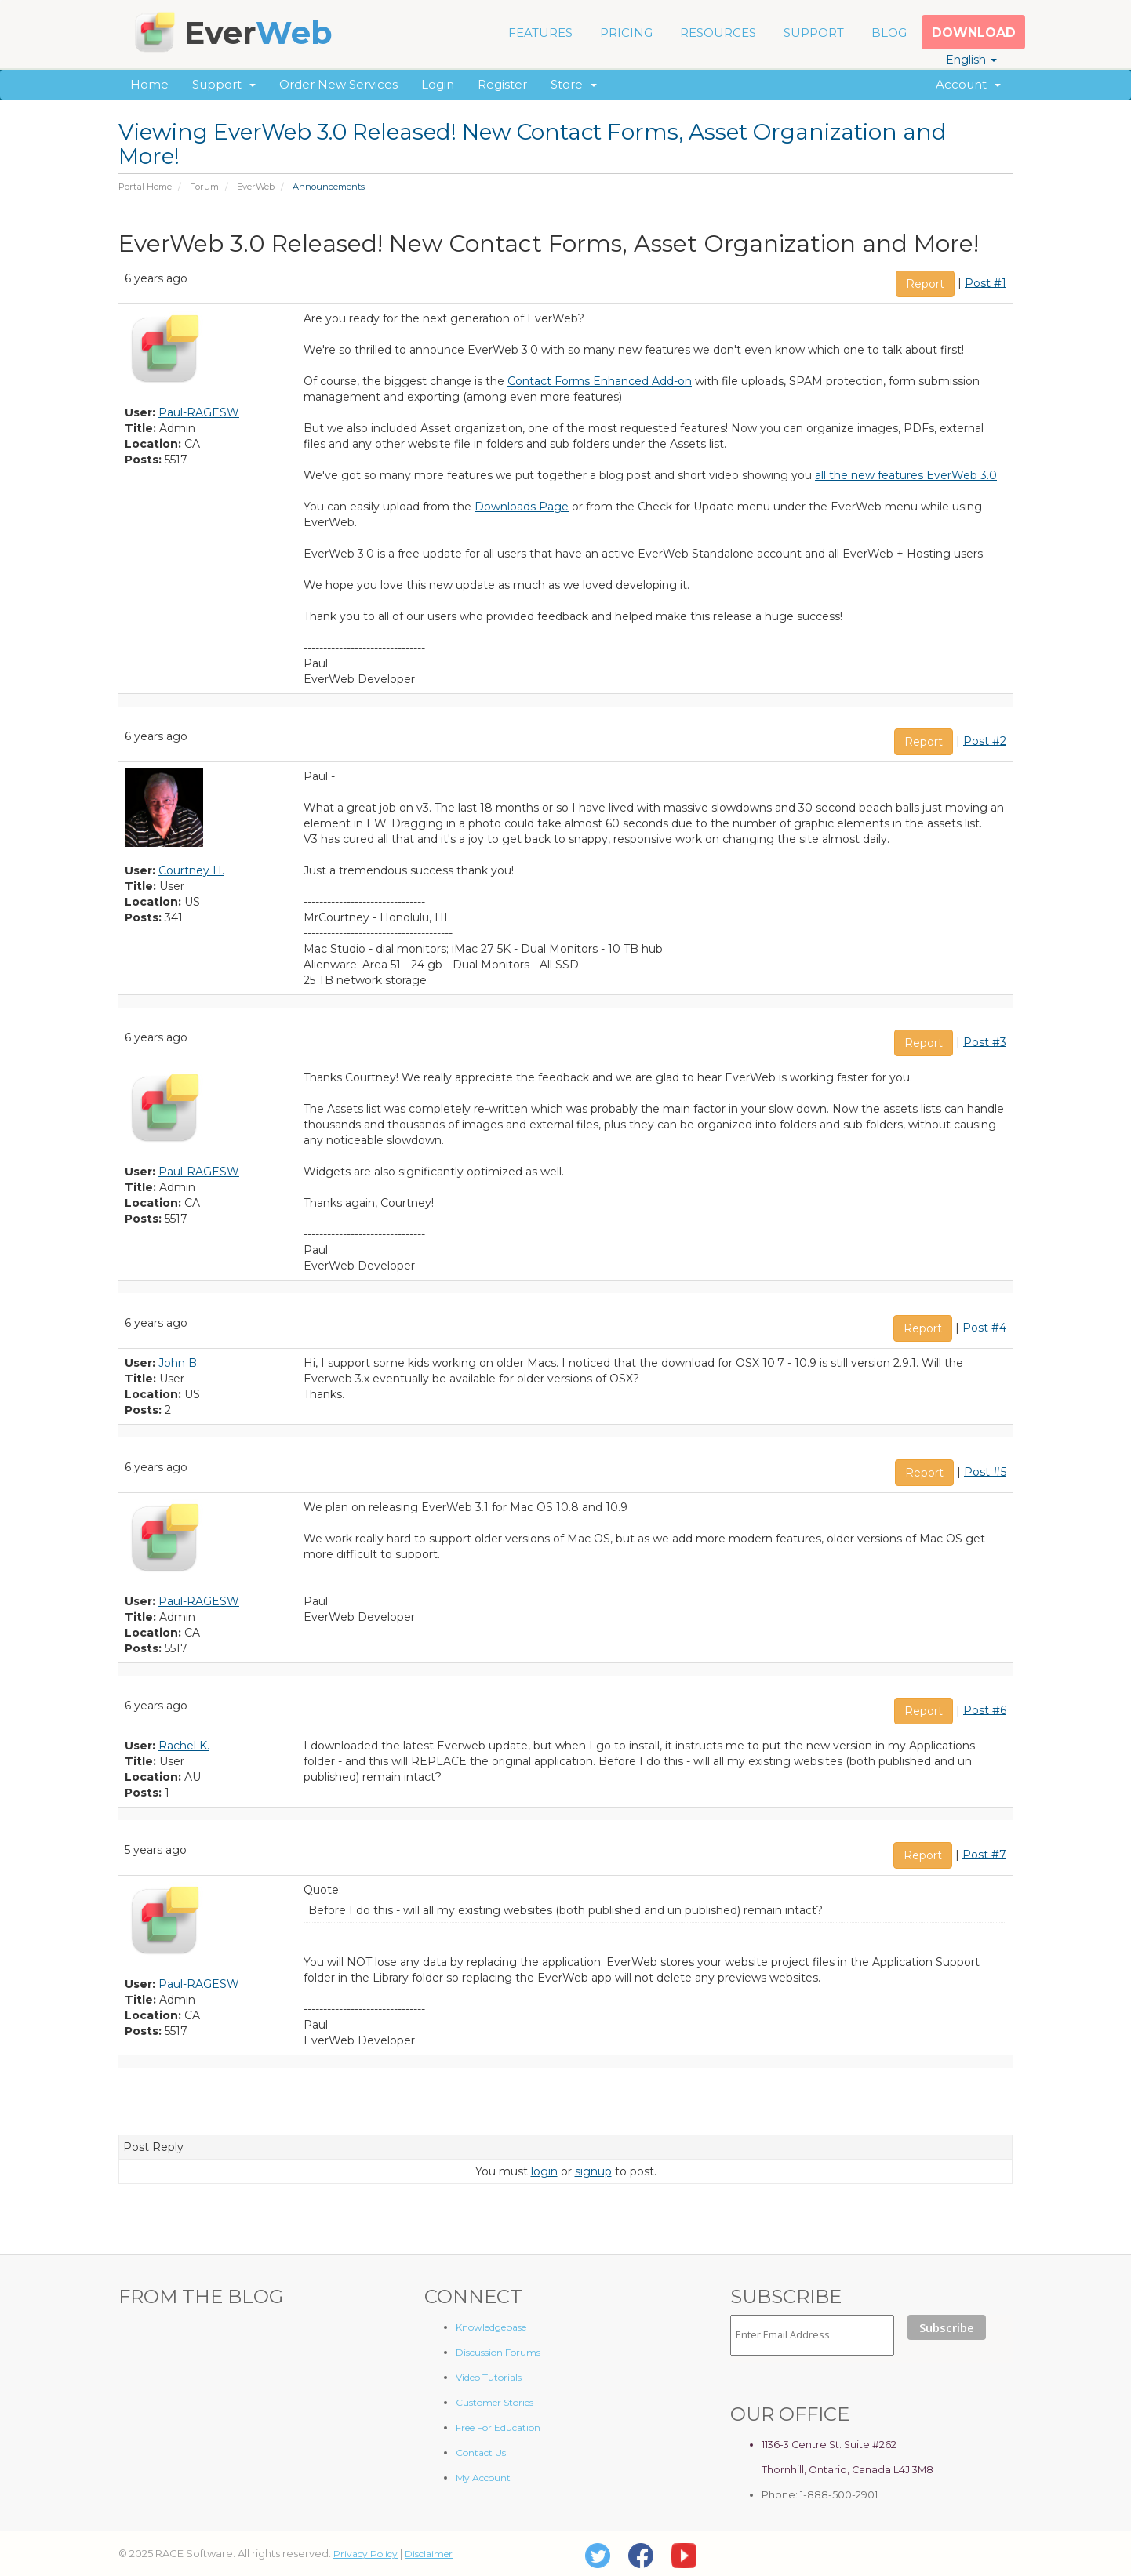 The height and width of the screenshot is (2576, 1131). I want to click on PRICING, so click(626, 32).